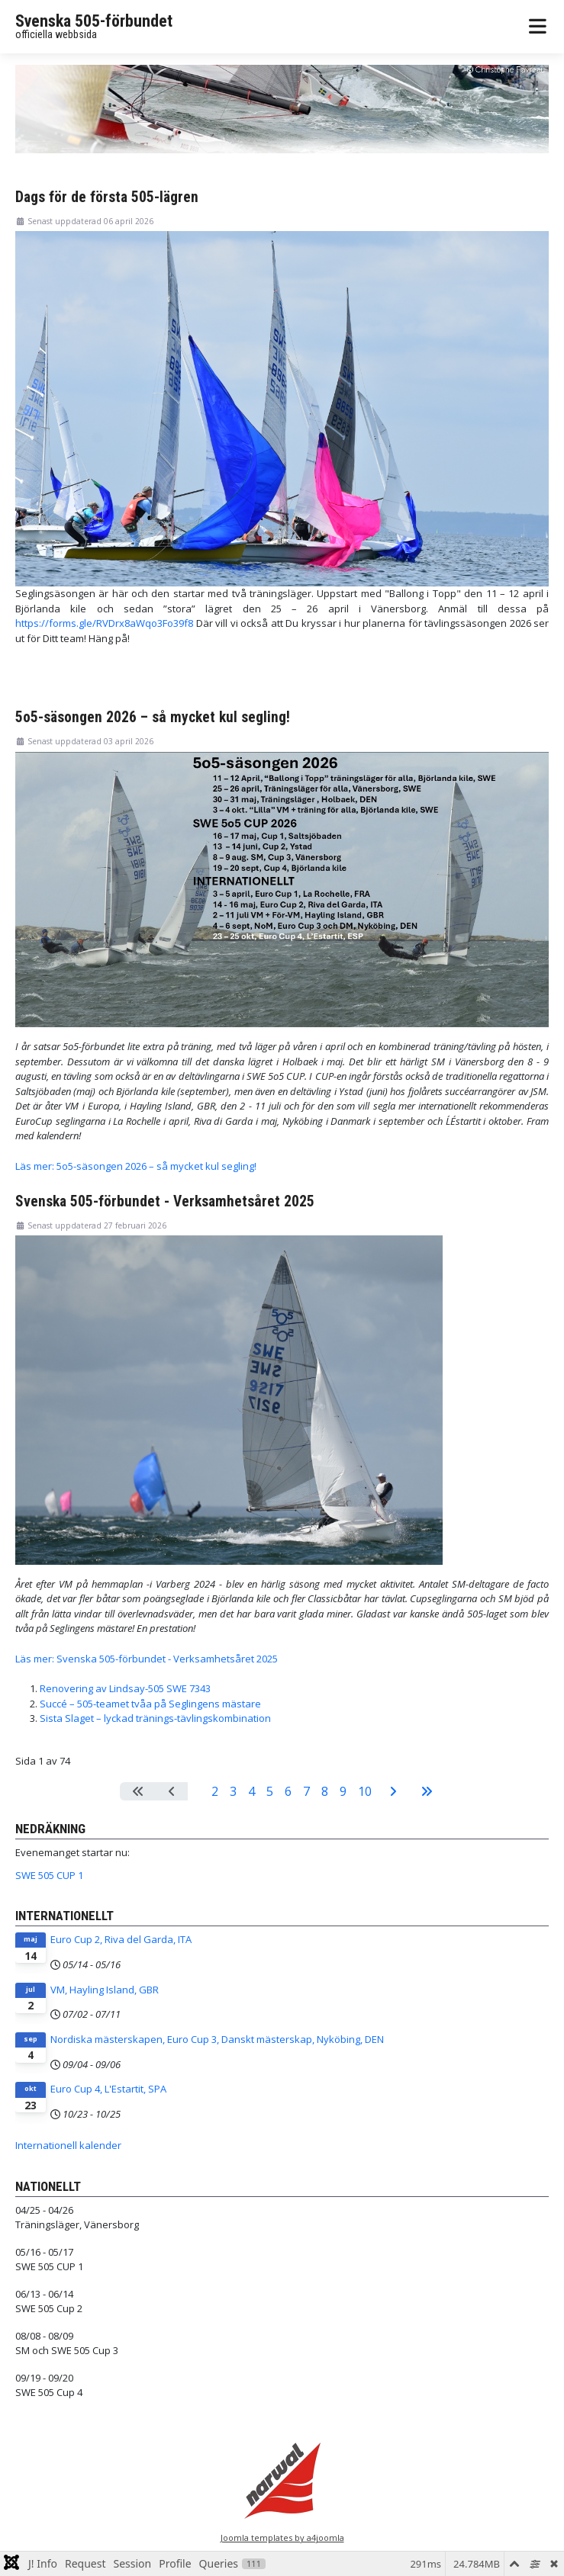 This screenshot has width=564, height=2576. What do you see at coordinates (152, 717) in the screenshot?
I see `5o5-säsongen 2026 – så mycket kul segling!` at bounding box center [152, 717].